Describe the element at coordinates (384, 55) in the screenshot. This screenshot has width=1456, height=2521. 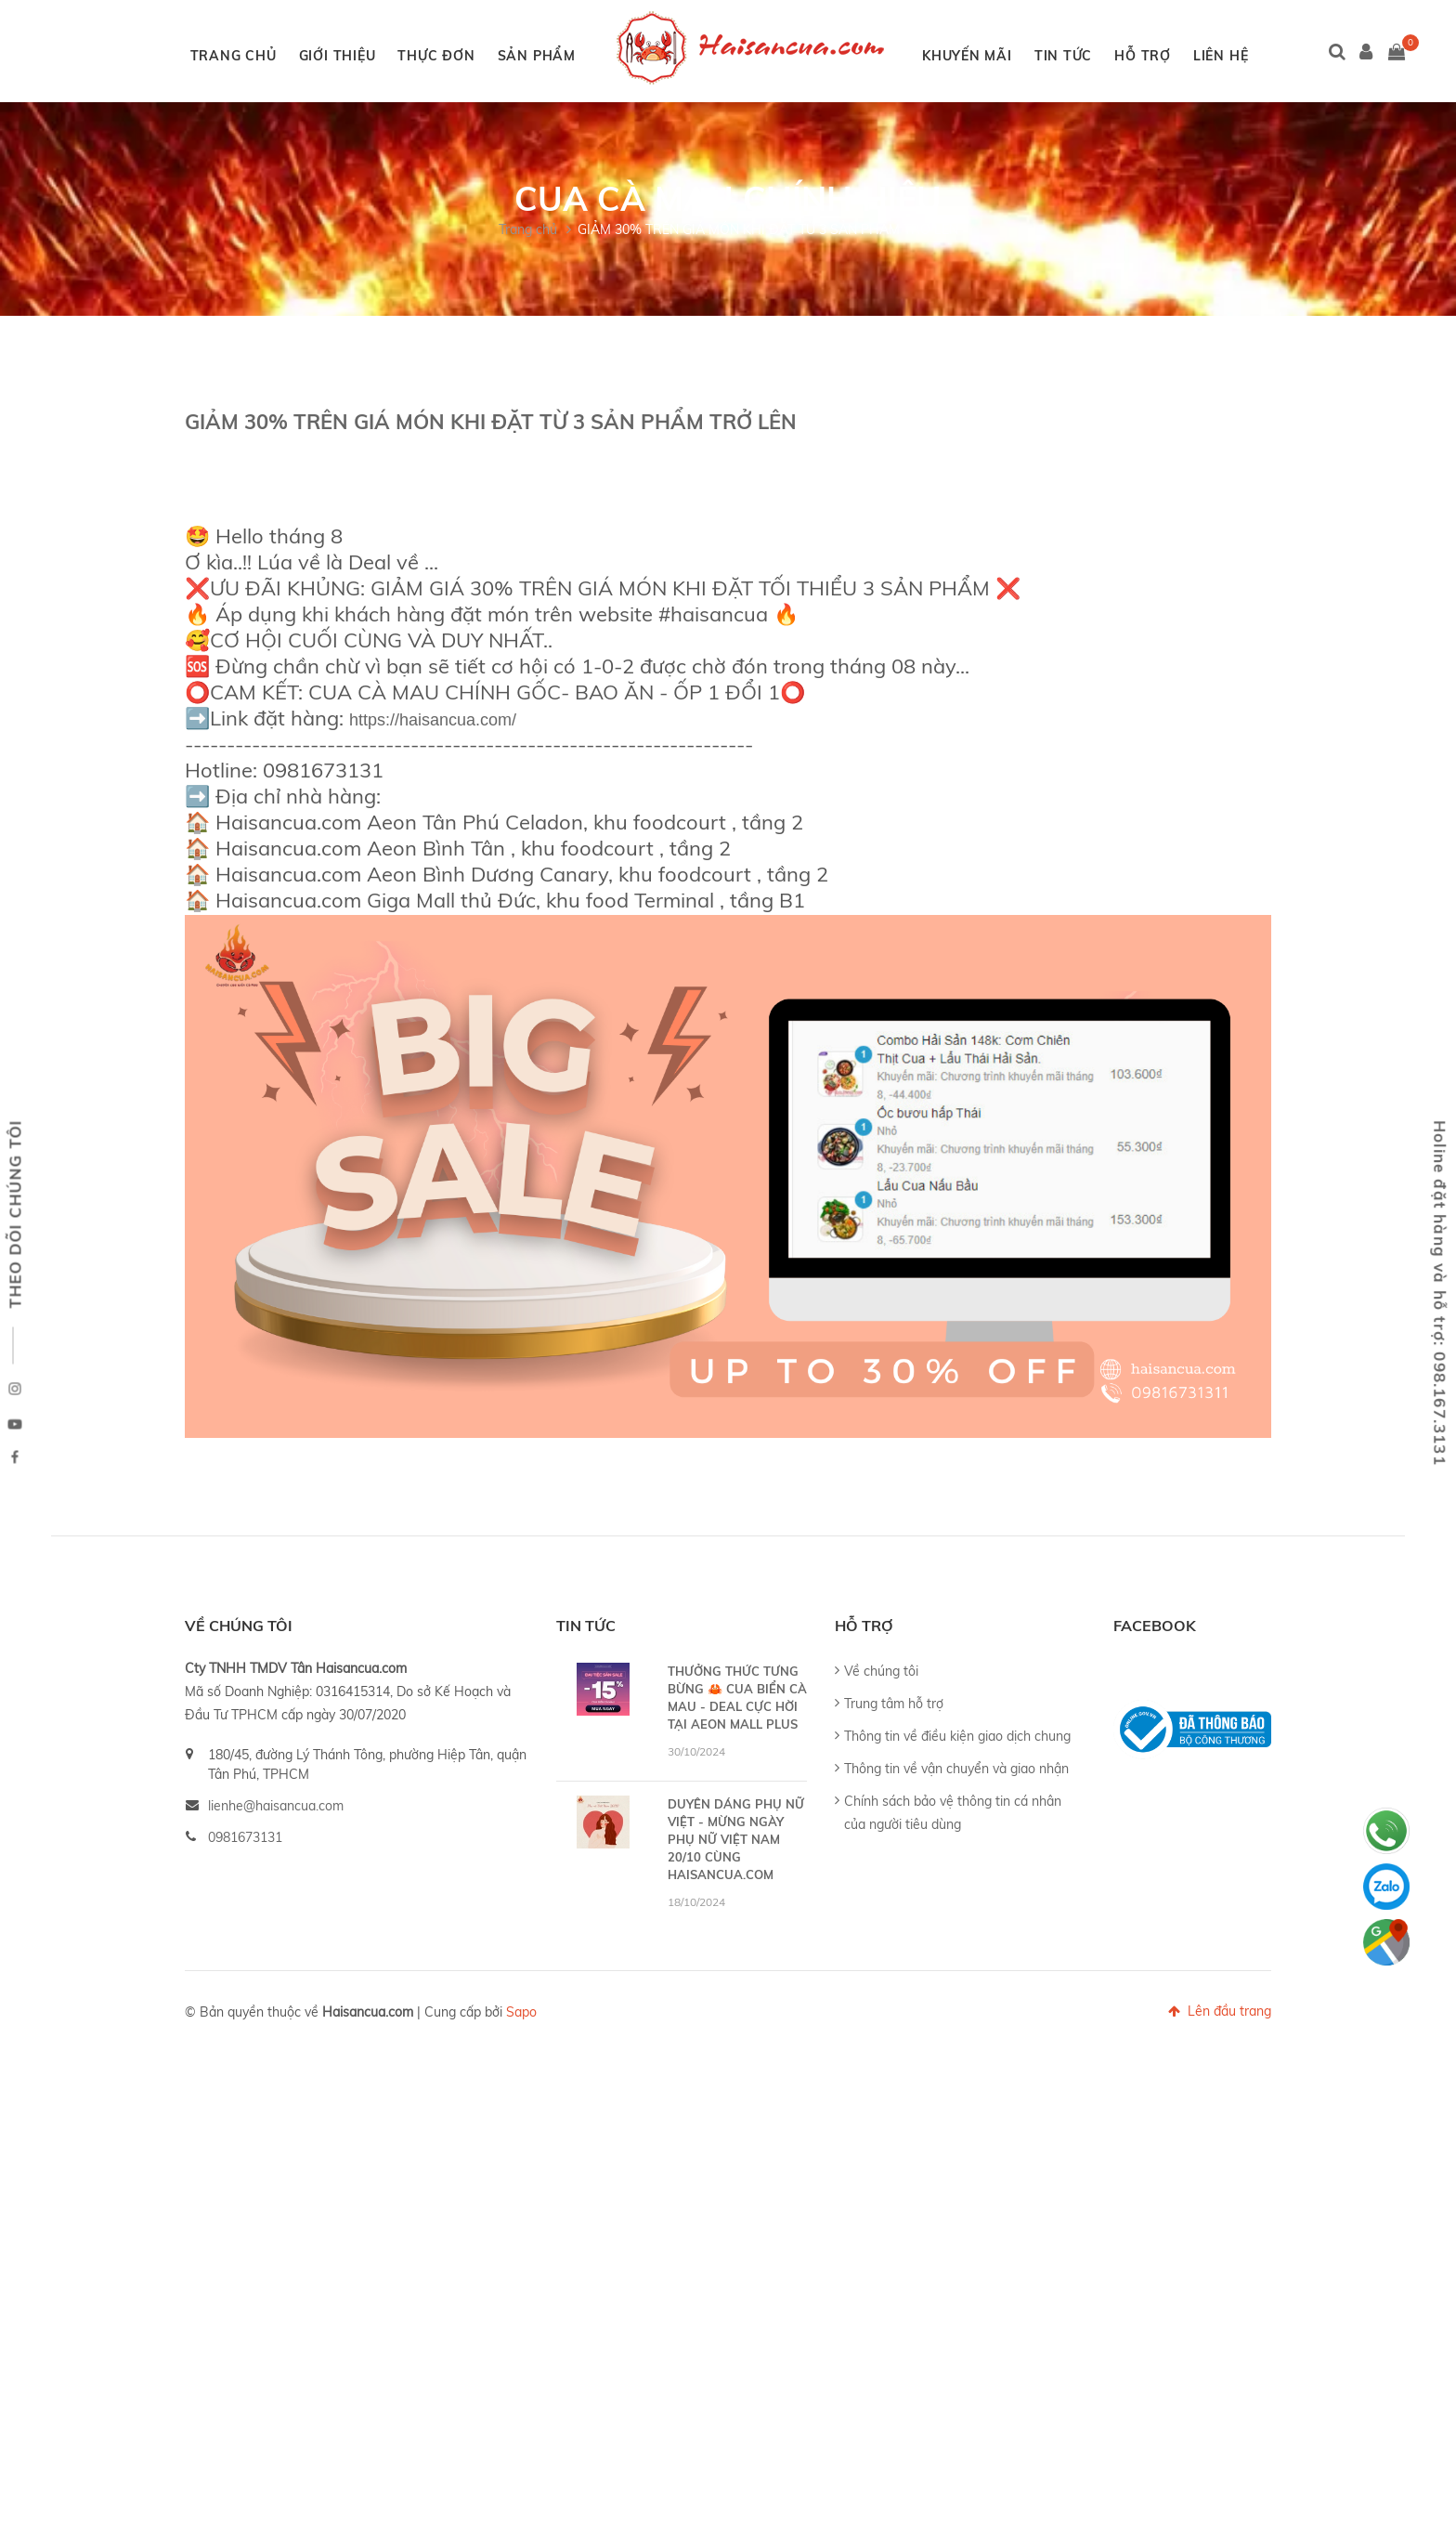
I see `GIỚI THIỆU` at that location.